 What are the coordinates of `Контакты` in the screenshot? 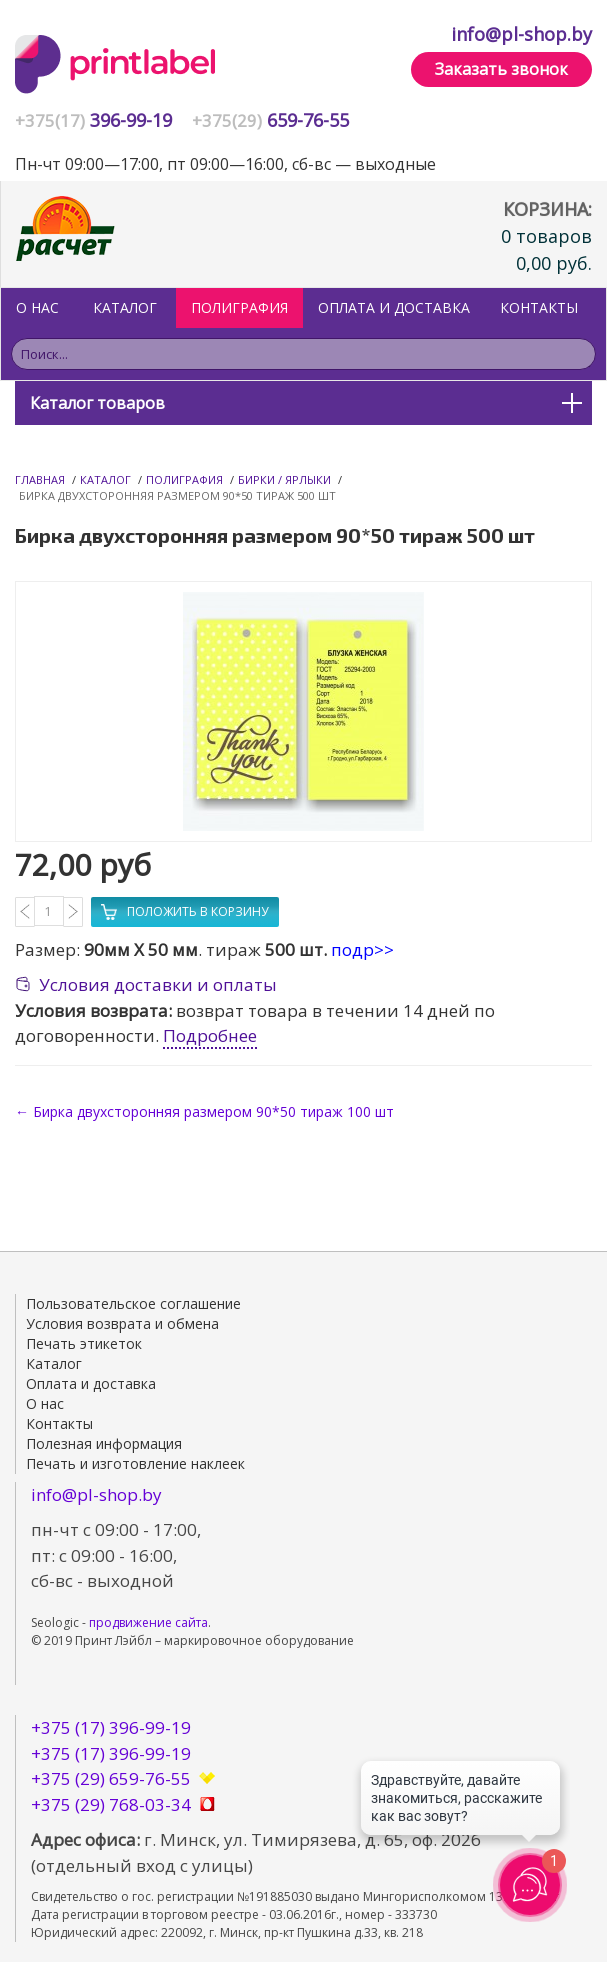 It's located at (539, 307).